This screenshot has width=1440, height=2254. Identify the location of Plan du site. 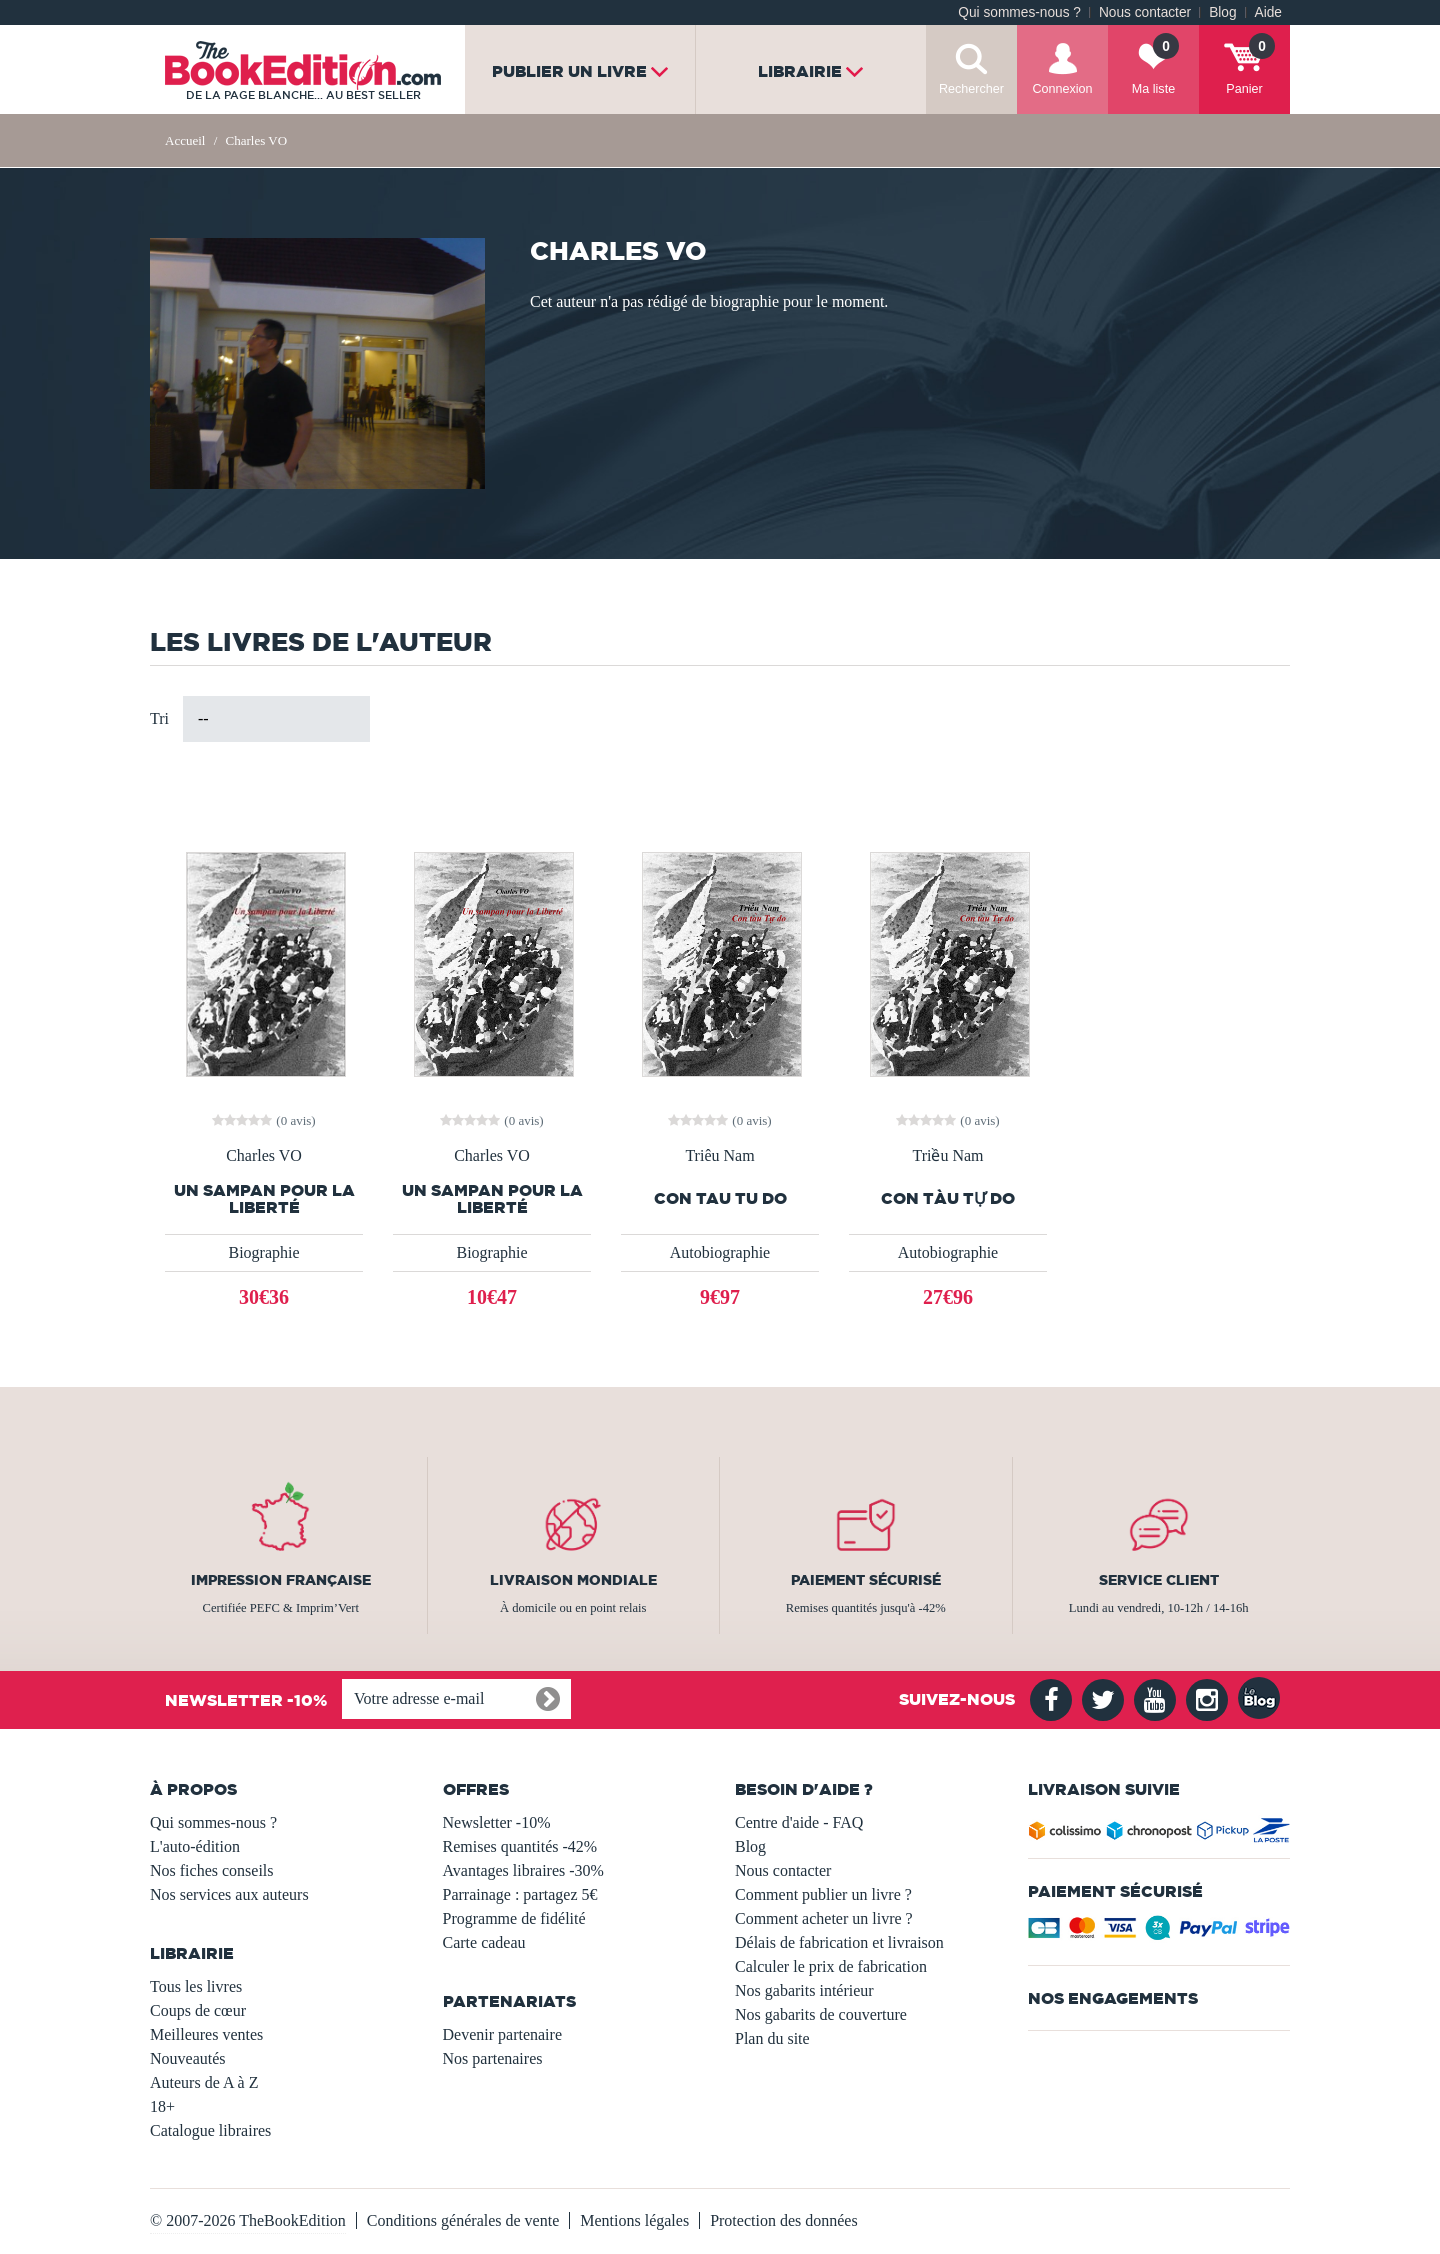
(772, 2038).